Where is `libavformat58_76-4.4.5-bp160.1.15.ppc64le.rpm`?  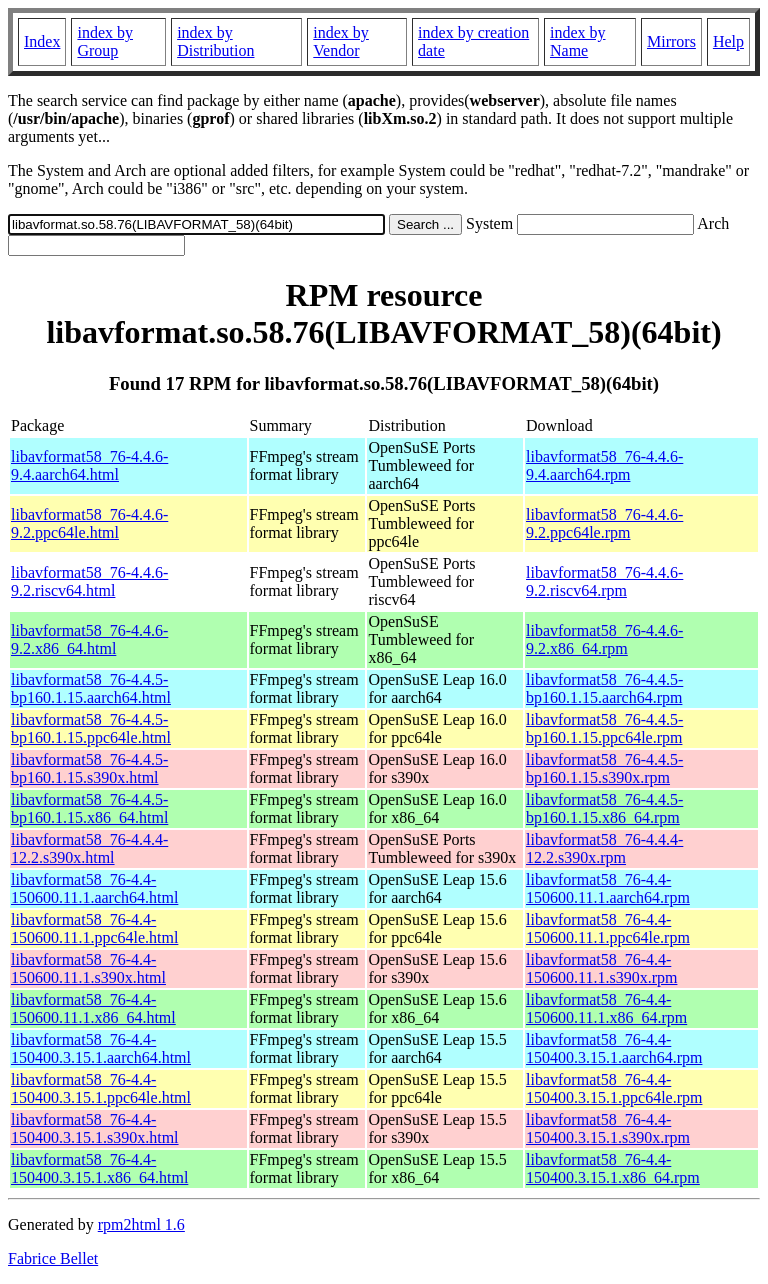 libavformat58_76-4.4.5-bp160.1.15.ppc64le.rpm is located at coordinates (604, 728).